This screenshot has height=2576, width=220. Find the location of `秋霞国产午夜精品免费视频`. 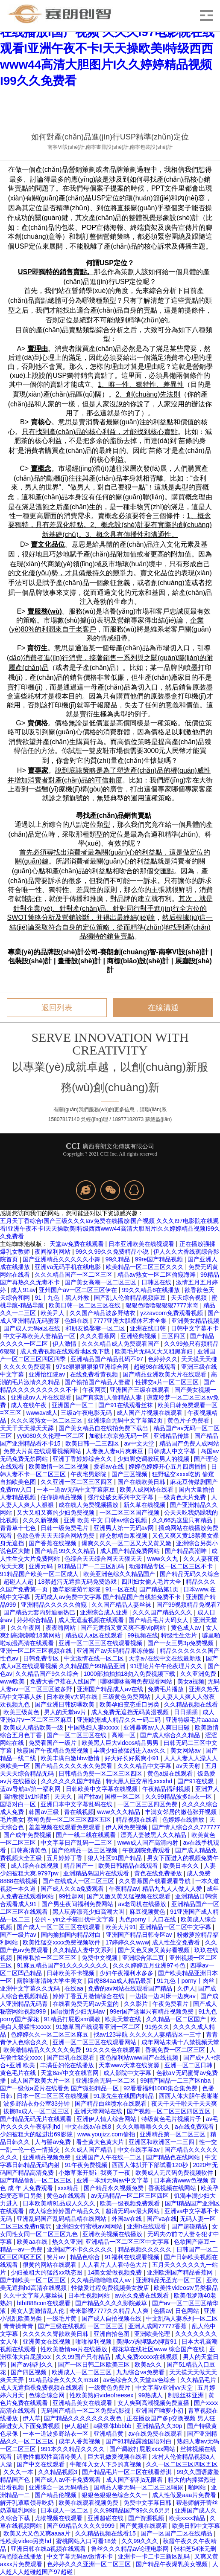

秋霞国产午夜精品免费视频 is located at coordinates (53, 1750).